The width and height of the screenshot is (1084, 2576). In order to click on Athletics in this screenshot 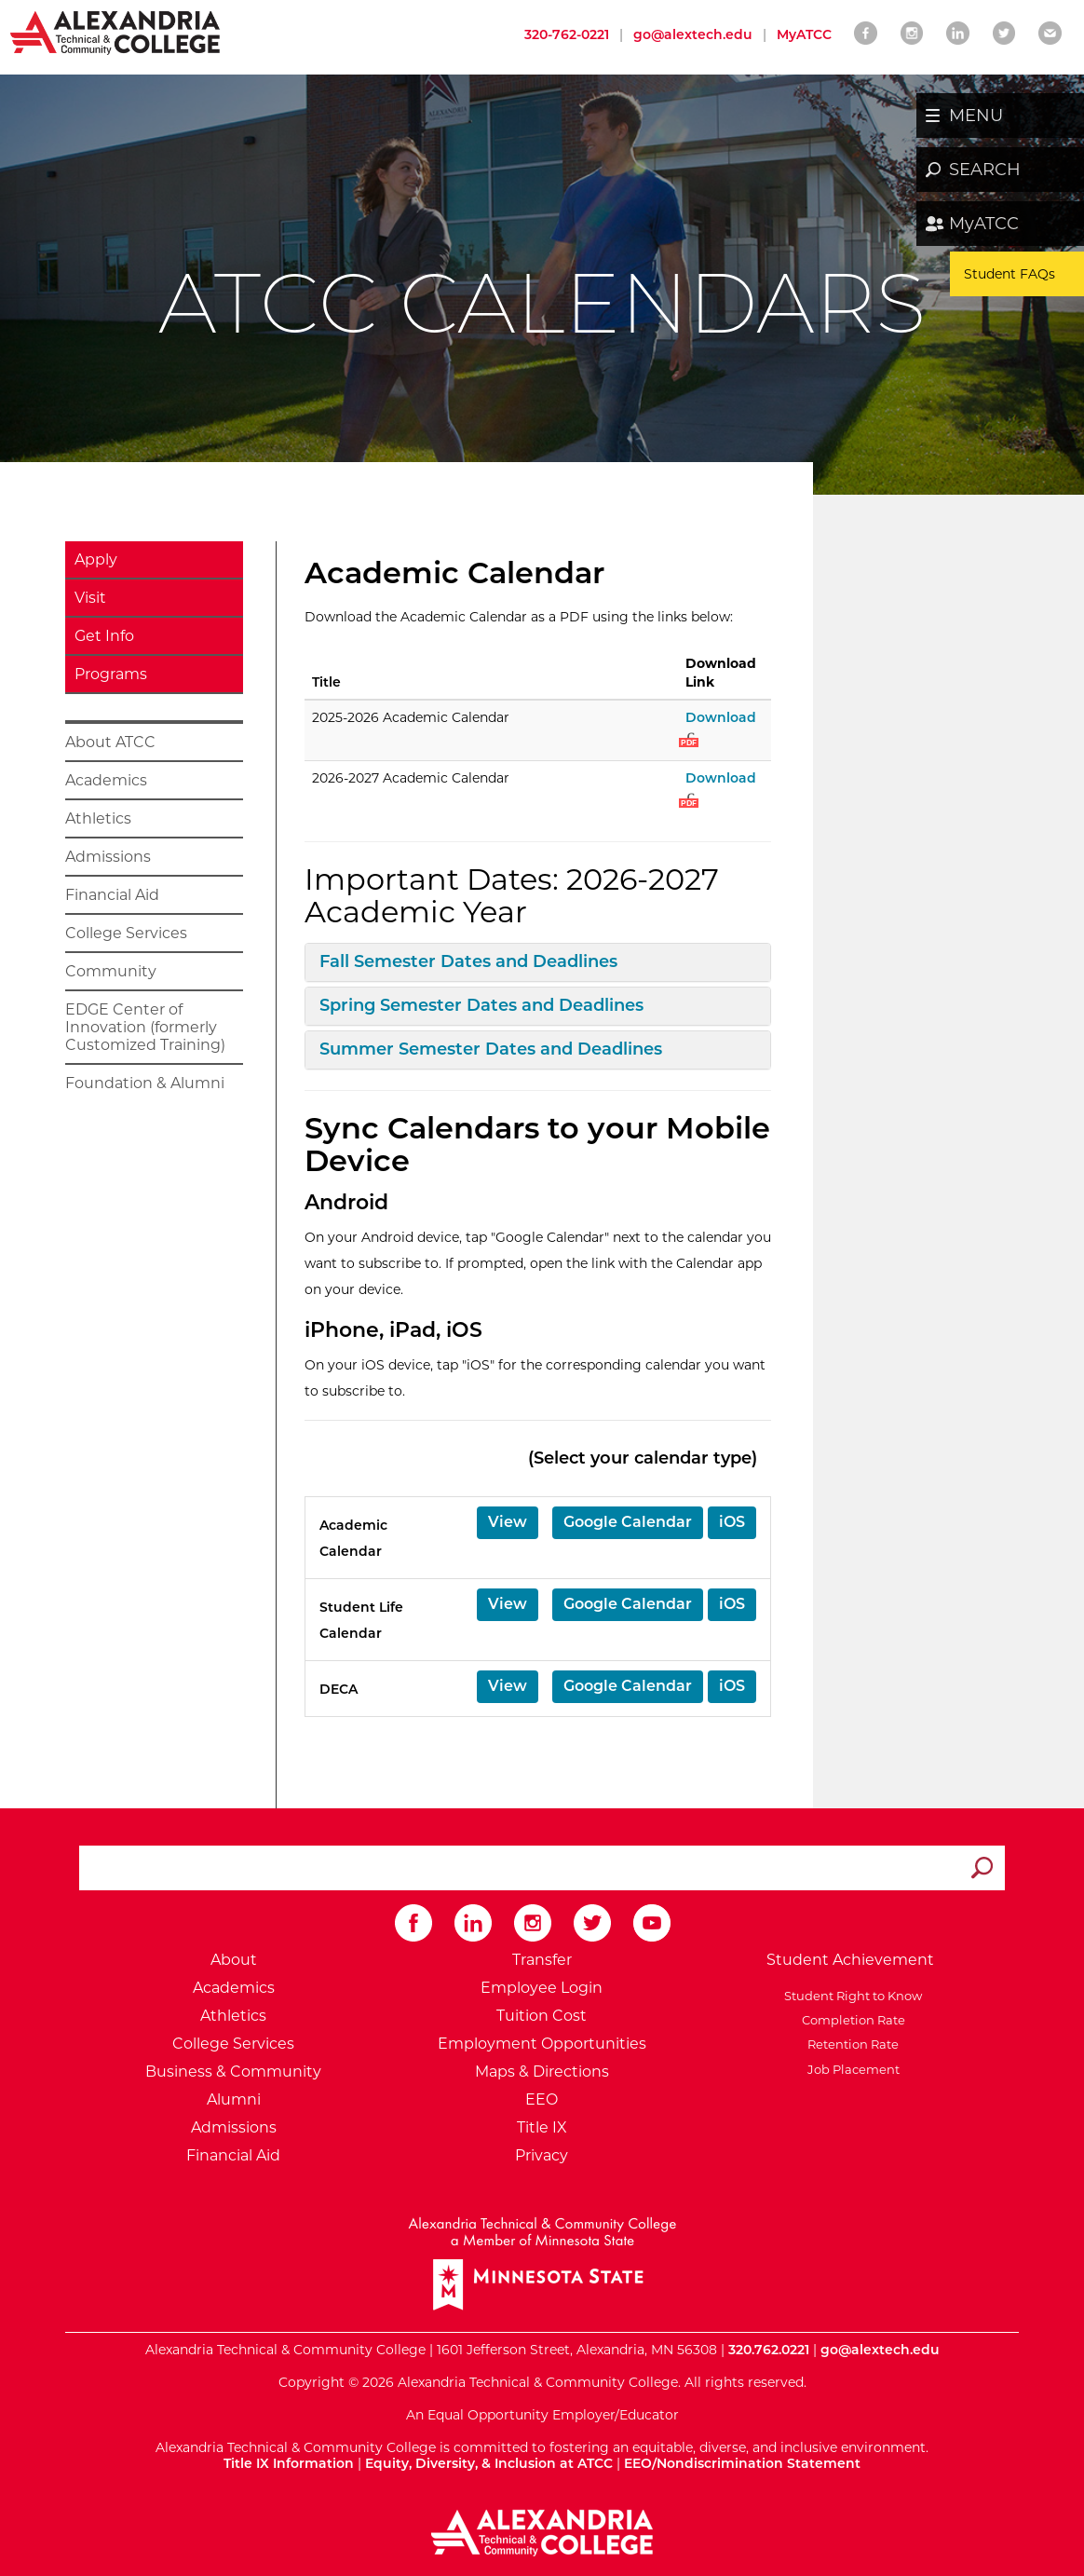, I will do `click(98, 818)`.